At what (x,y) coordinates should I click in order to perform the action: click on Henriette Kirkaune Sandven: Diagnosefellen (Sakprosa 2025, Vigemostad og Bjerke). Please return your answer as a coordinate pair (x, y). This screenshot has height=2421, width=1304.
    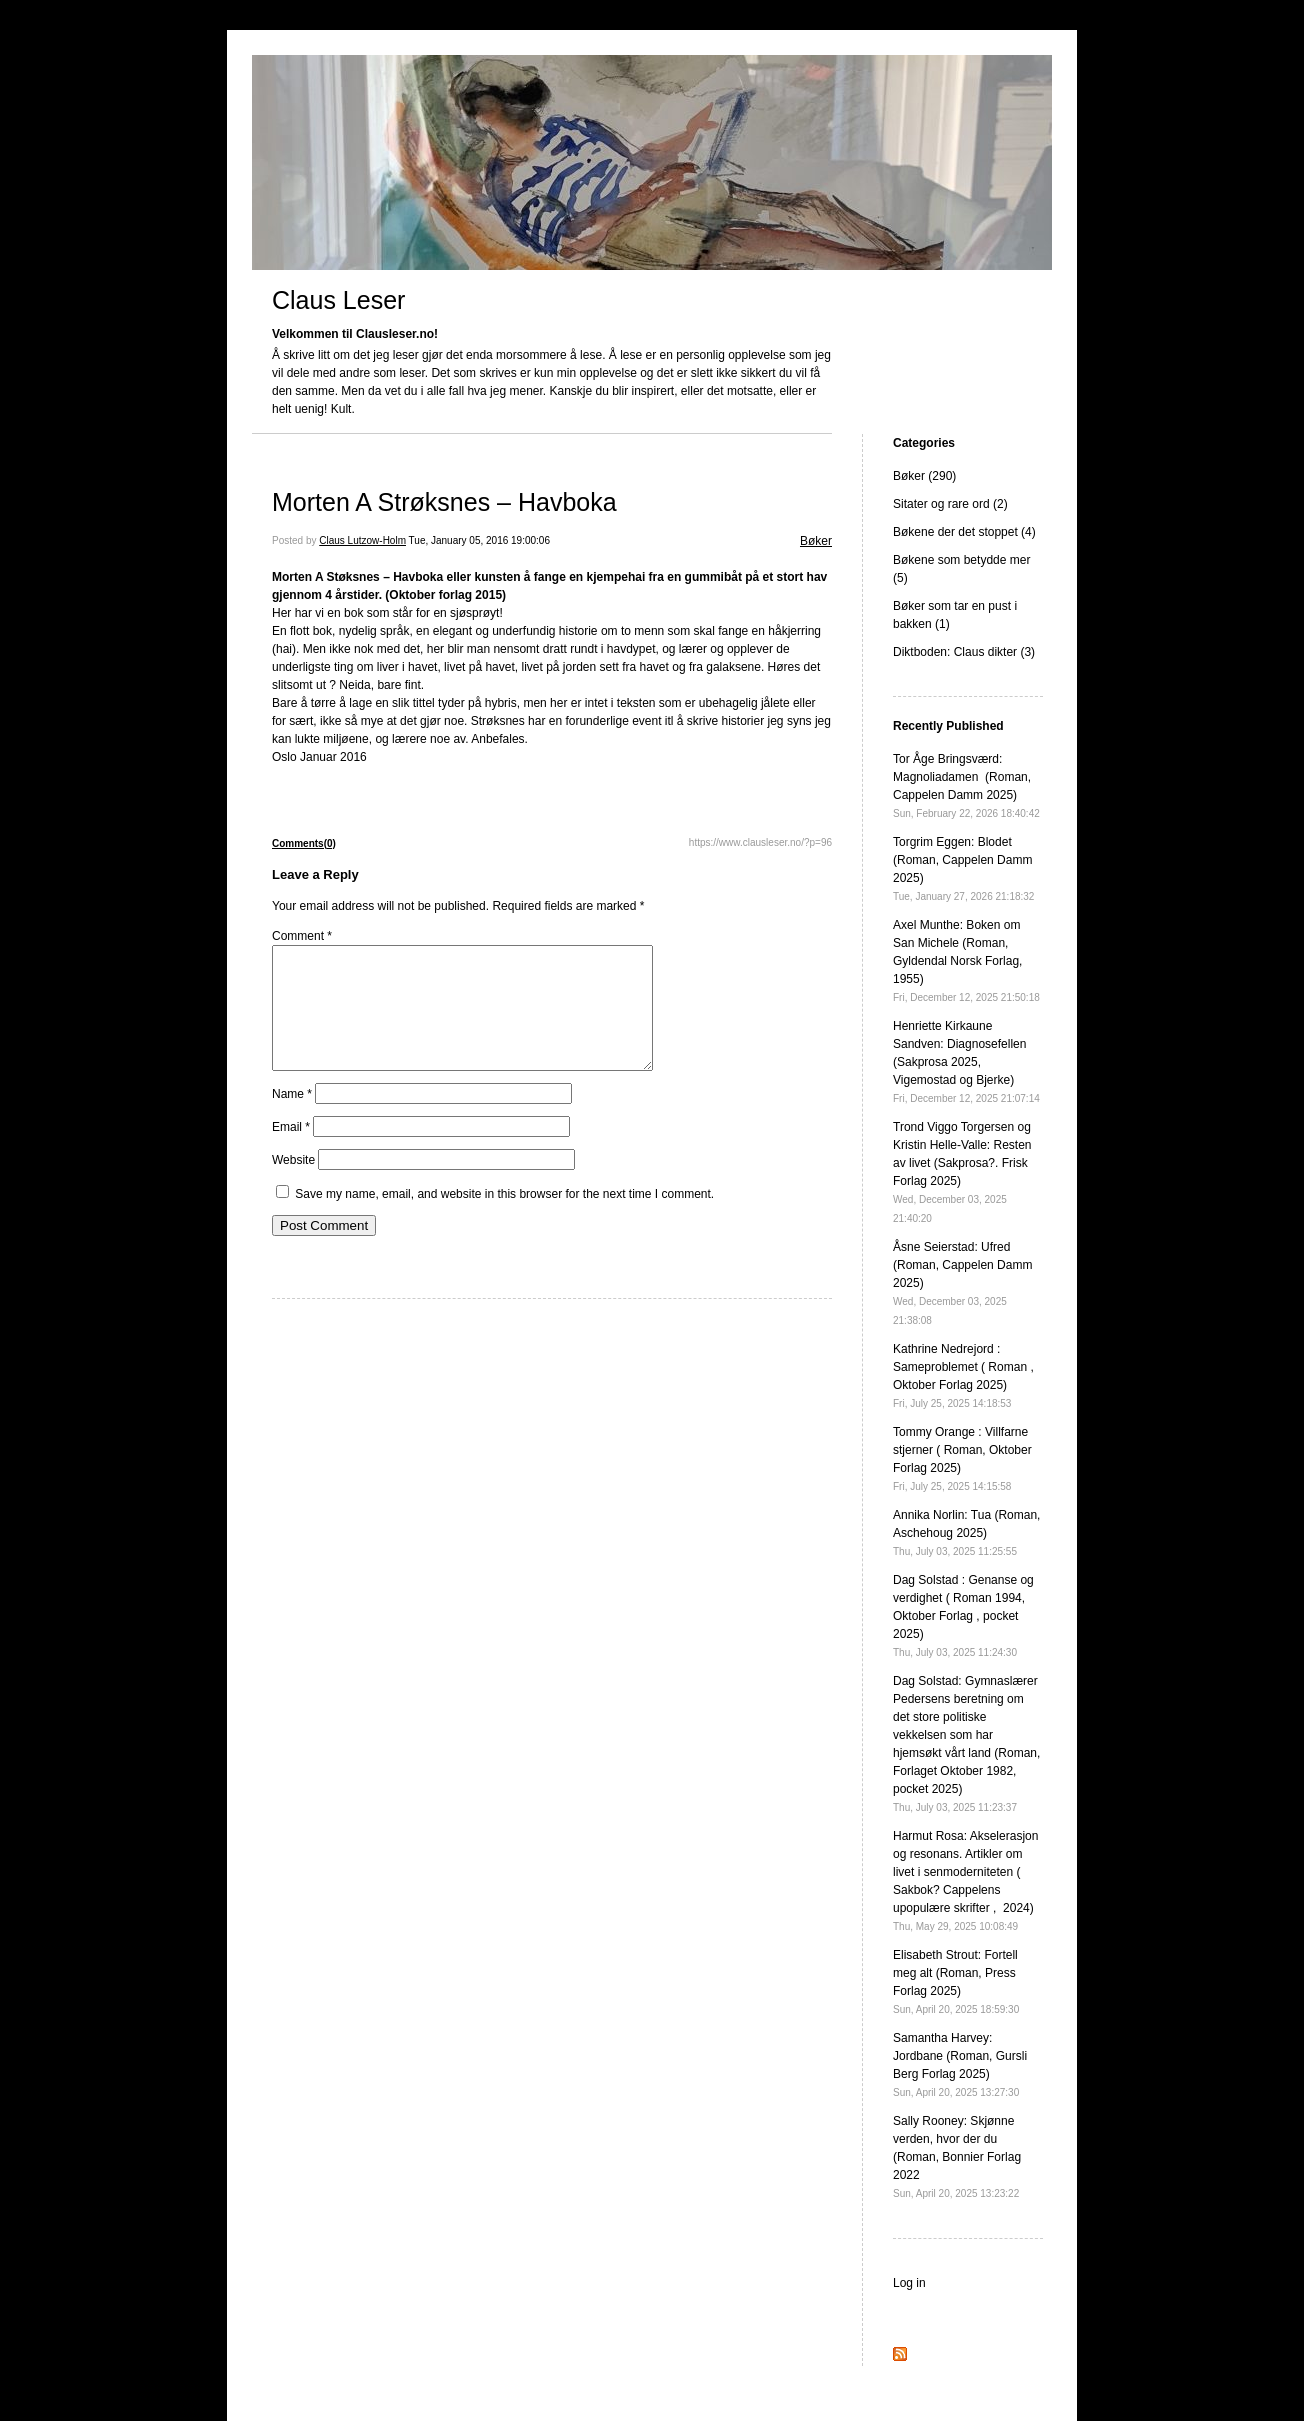
    Looking at the image, I should click on (966, 1061).